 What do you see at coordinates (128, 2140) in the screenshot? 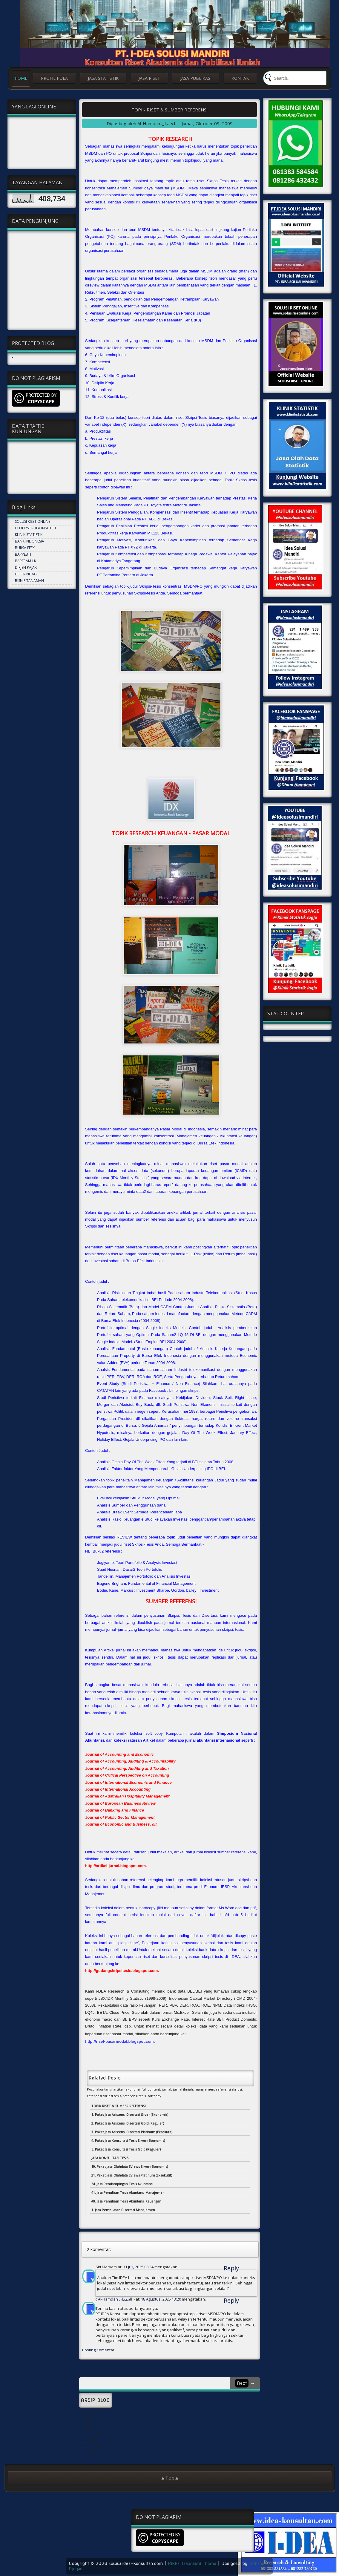
I see `4. Paket Jasa Konsultasi Tesis Silver (Ekonomis)` at bounding box center [128, 2140].